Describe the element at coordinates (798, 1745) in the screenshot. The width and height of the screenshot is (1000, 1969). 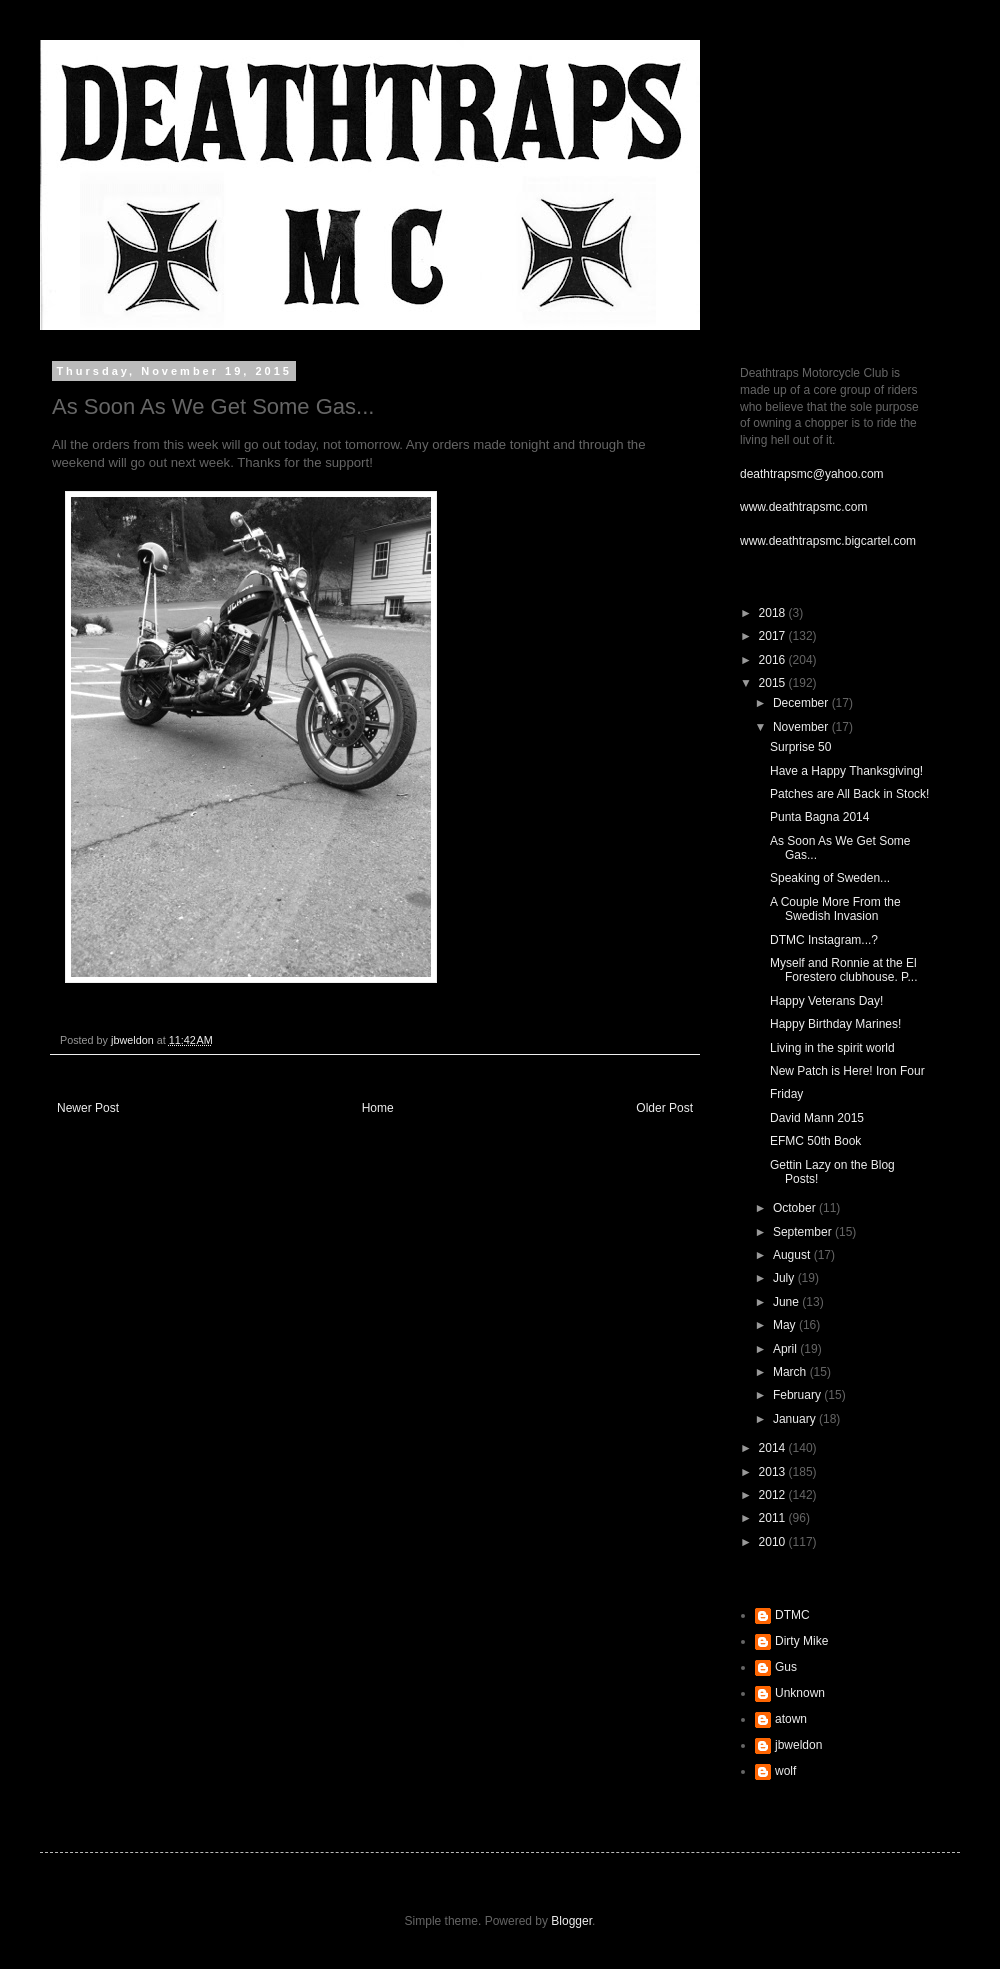
I see `jbweldon` at that location.